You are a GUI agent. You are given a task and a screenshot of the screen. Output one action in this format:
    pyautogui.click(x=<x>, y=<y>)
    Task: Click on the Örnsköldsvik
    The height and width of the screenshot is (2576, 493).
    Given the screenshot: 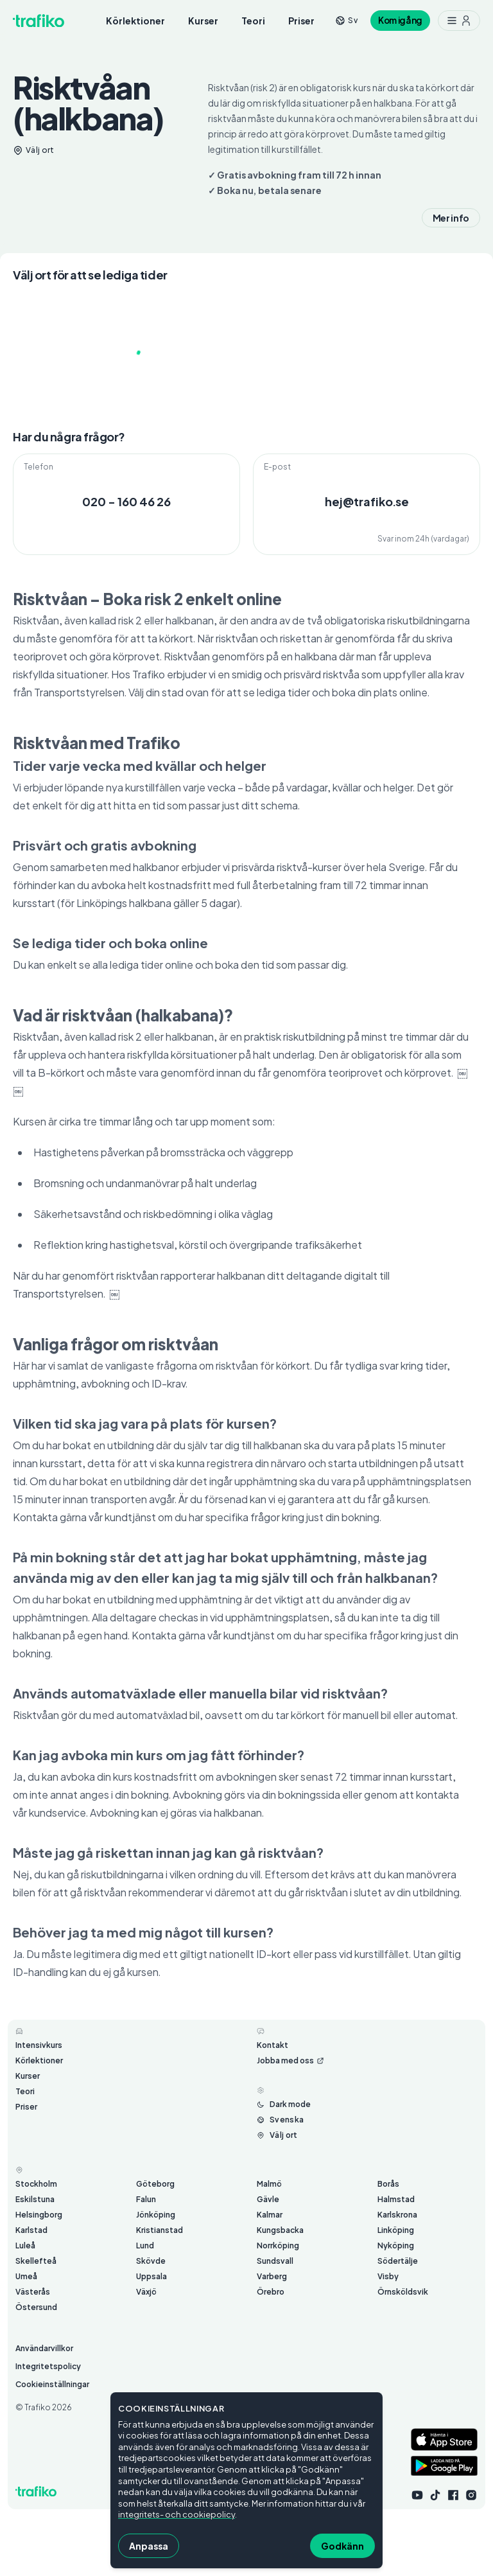 What is the action you would take?
    pyautogui.click(x=402, y=2292)
    